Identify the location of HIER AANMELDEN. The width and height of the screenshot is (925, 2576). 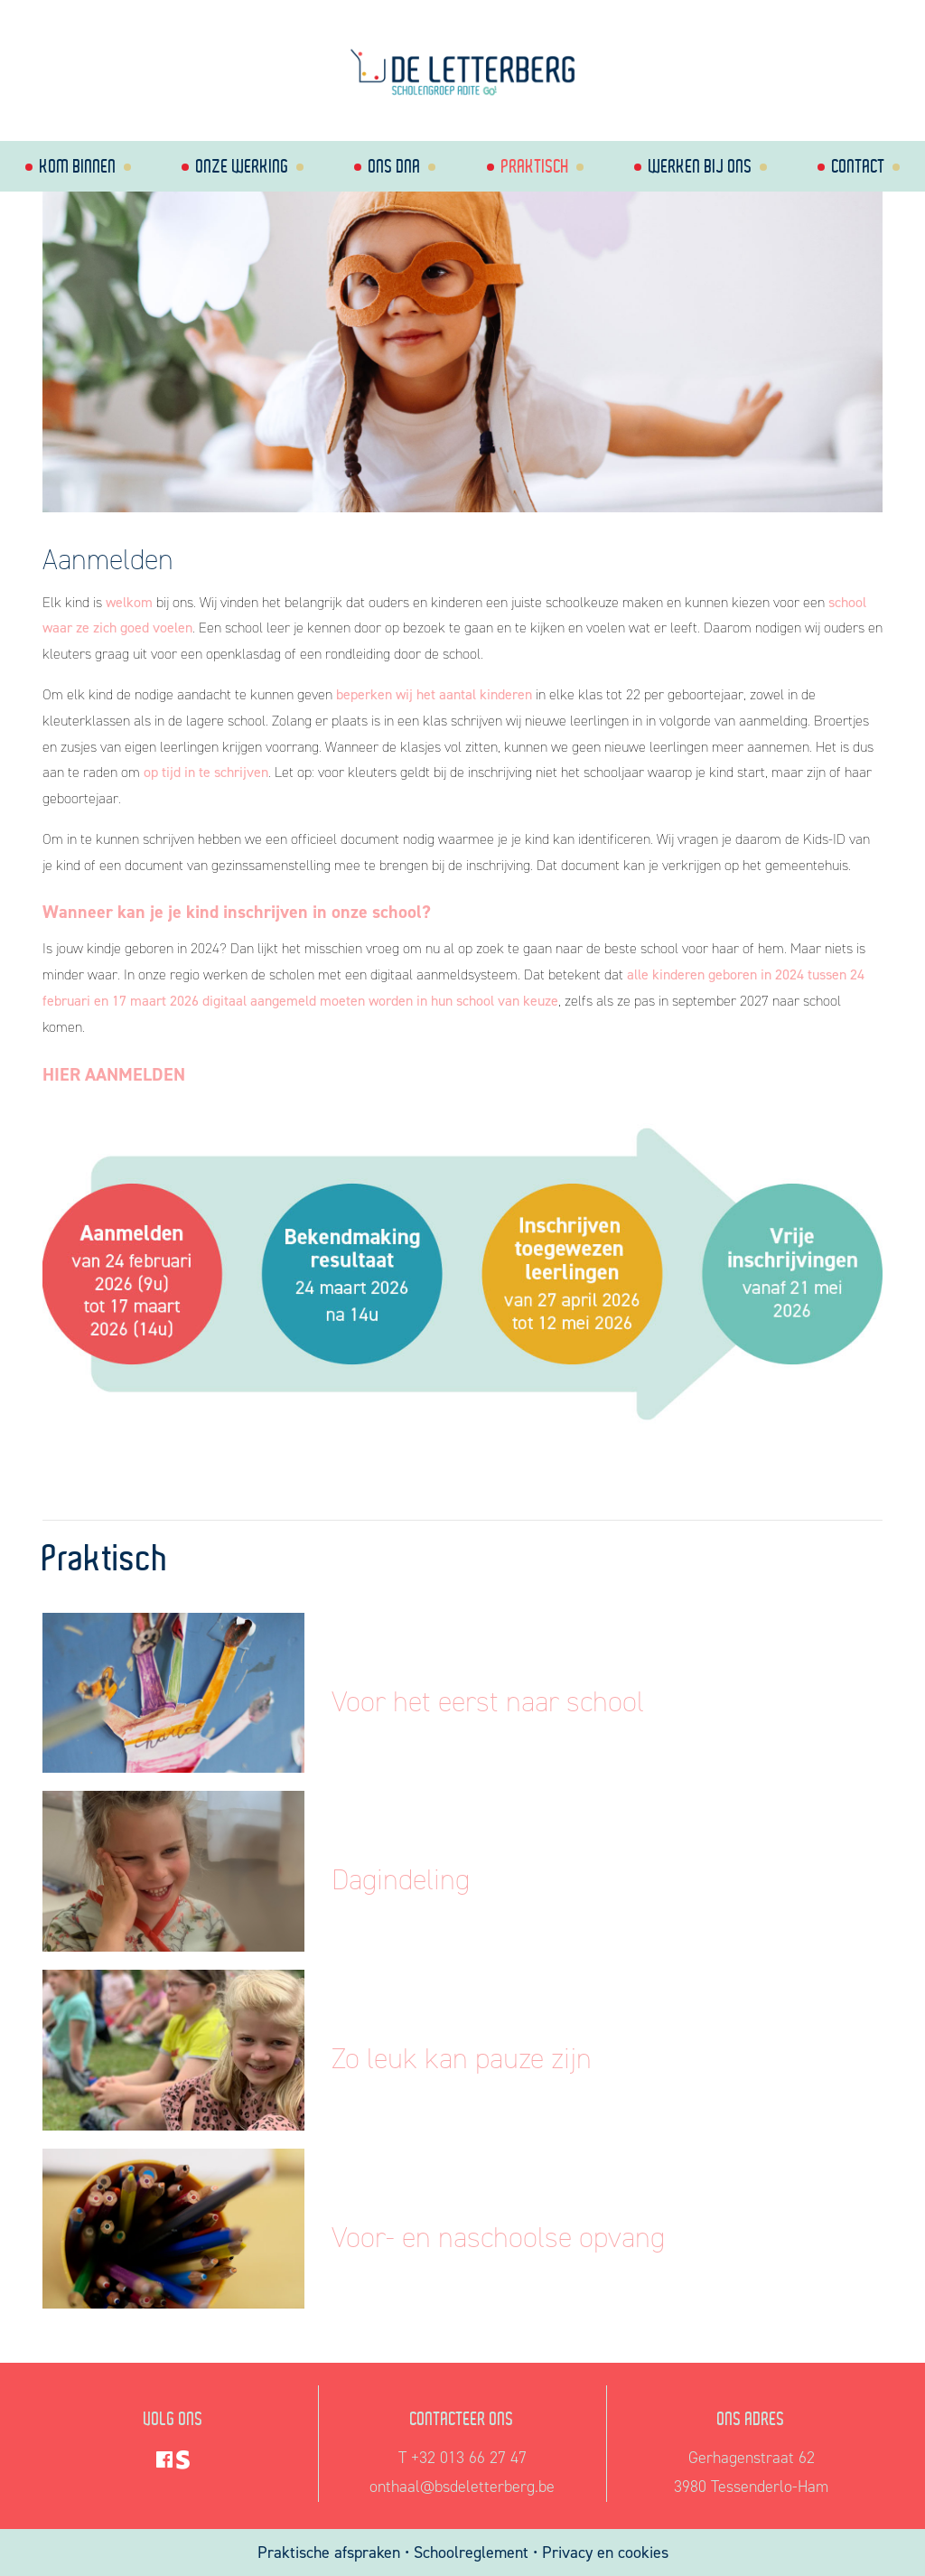
(113, 1074).